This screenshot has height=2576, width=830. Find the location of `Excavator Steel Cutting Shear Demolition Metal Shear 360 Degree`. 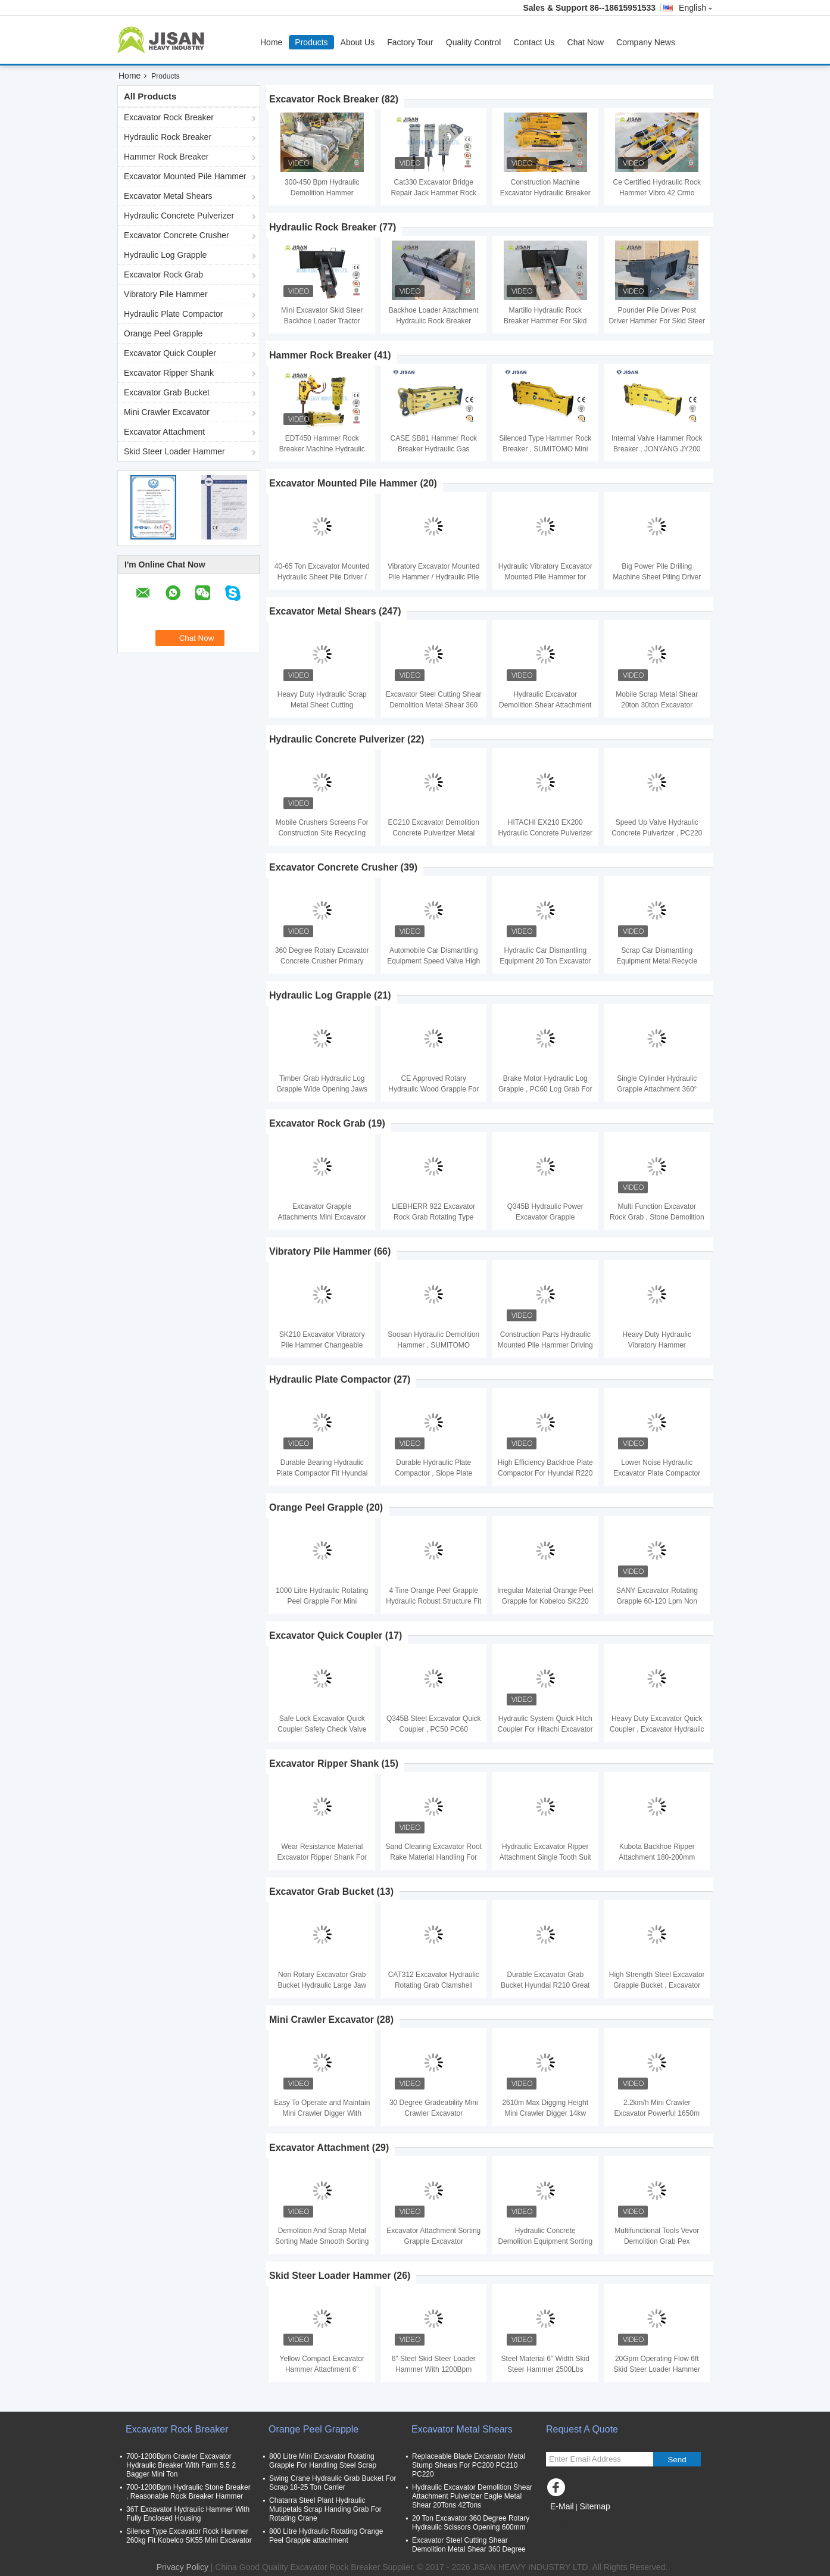

Excavator Steel Cutting Shear Demolition Metal Shear 360 Degree is located at coordinates (434, 705).